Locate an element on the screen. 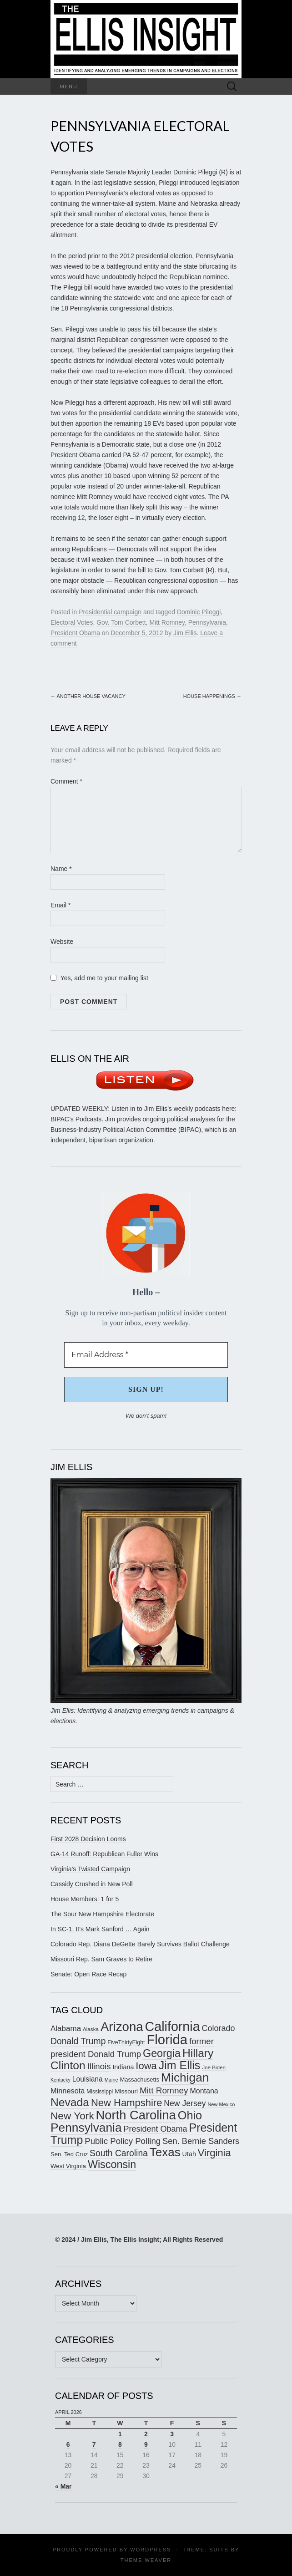  President Obama is located at coordinates (75, 632).